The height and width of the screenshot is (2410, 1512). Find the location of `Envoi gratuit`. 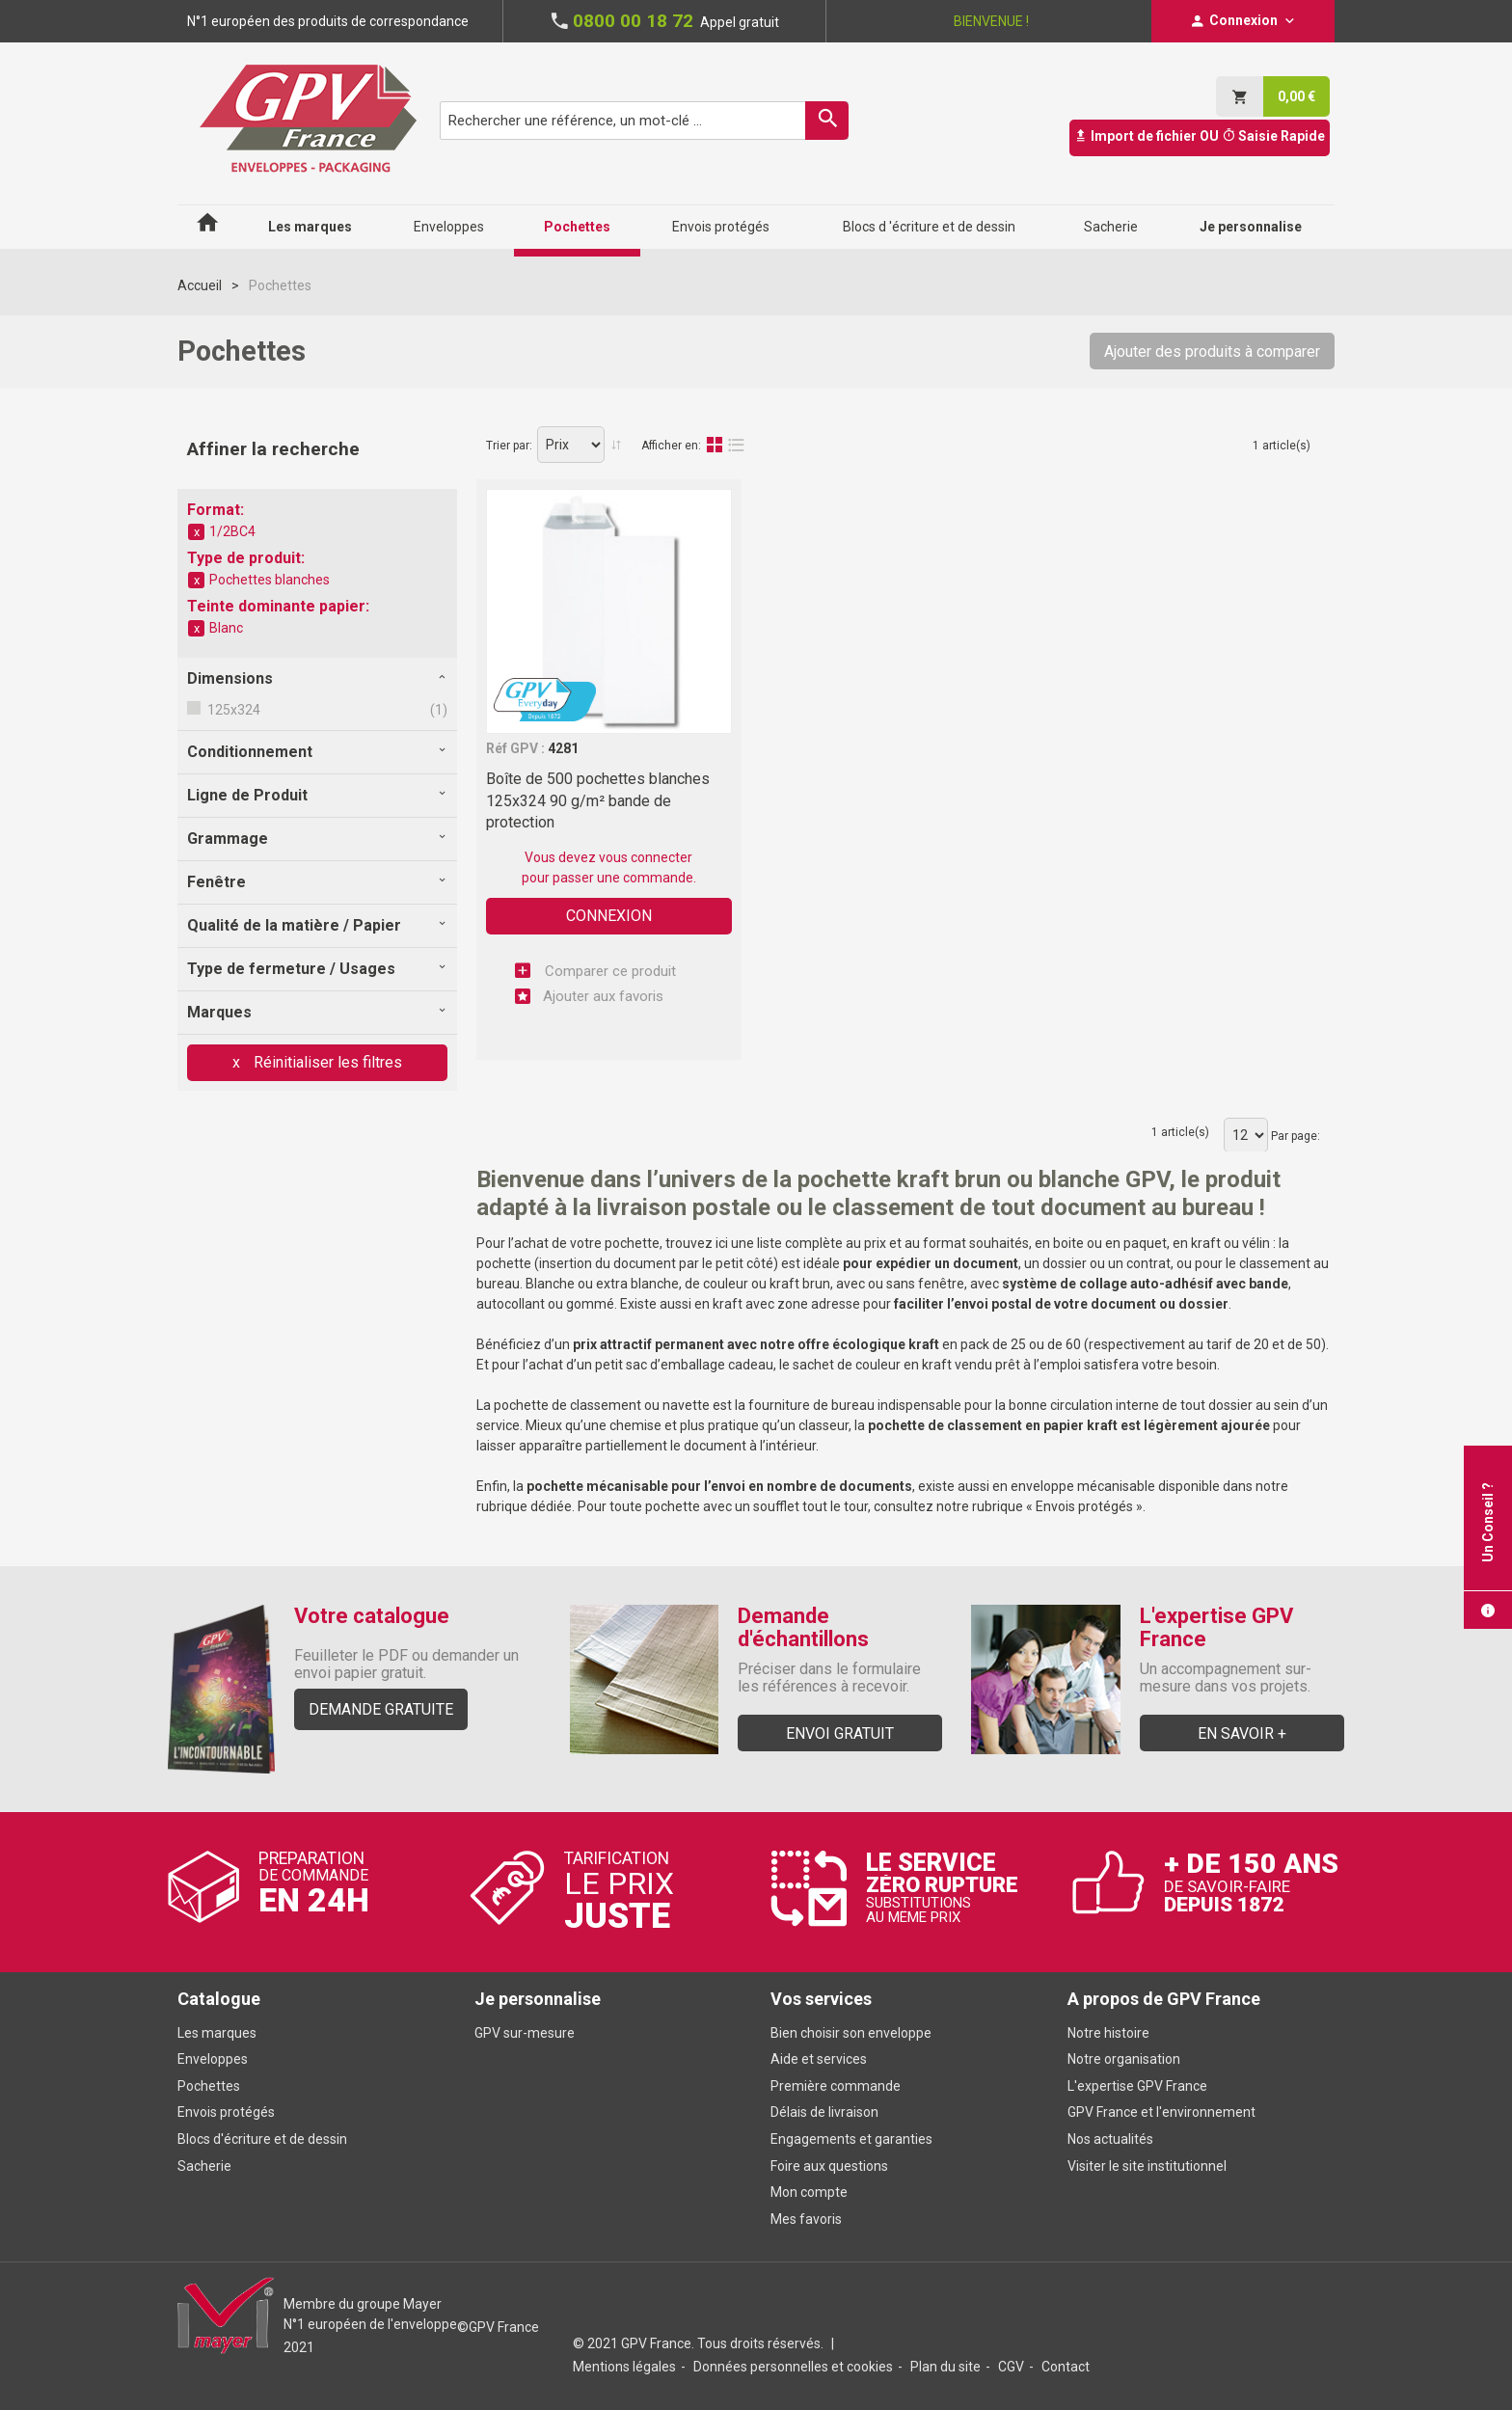

Envoi gratuit is located at coordinates (840, 1733).